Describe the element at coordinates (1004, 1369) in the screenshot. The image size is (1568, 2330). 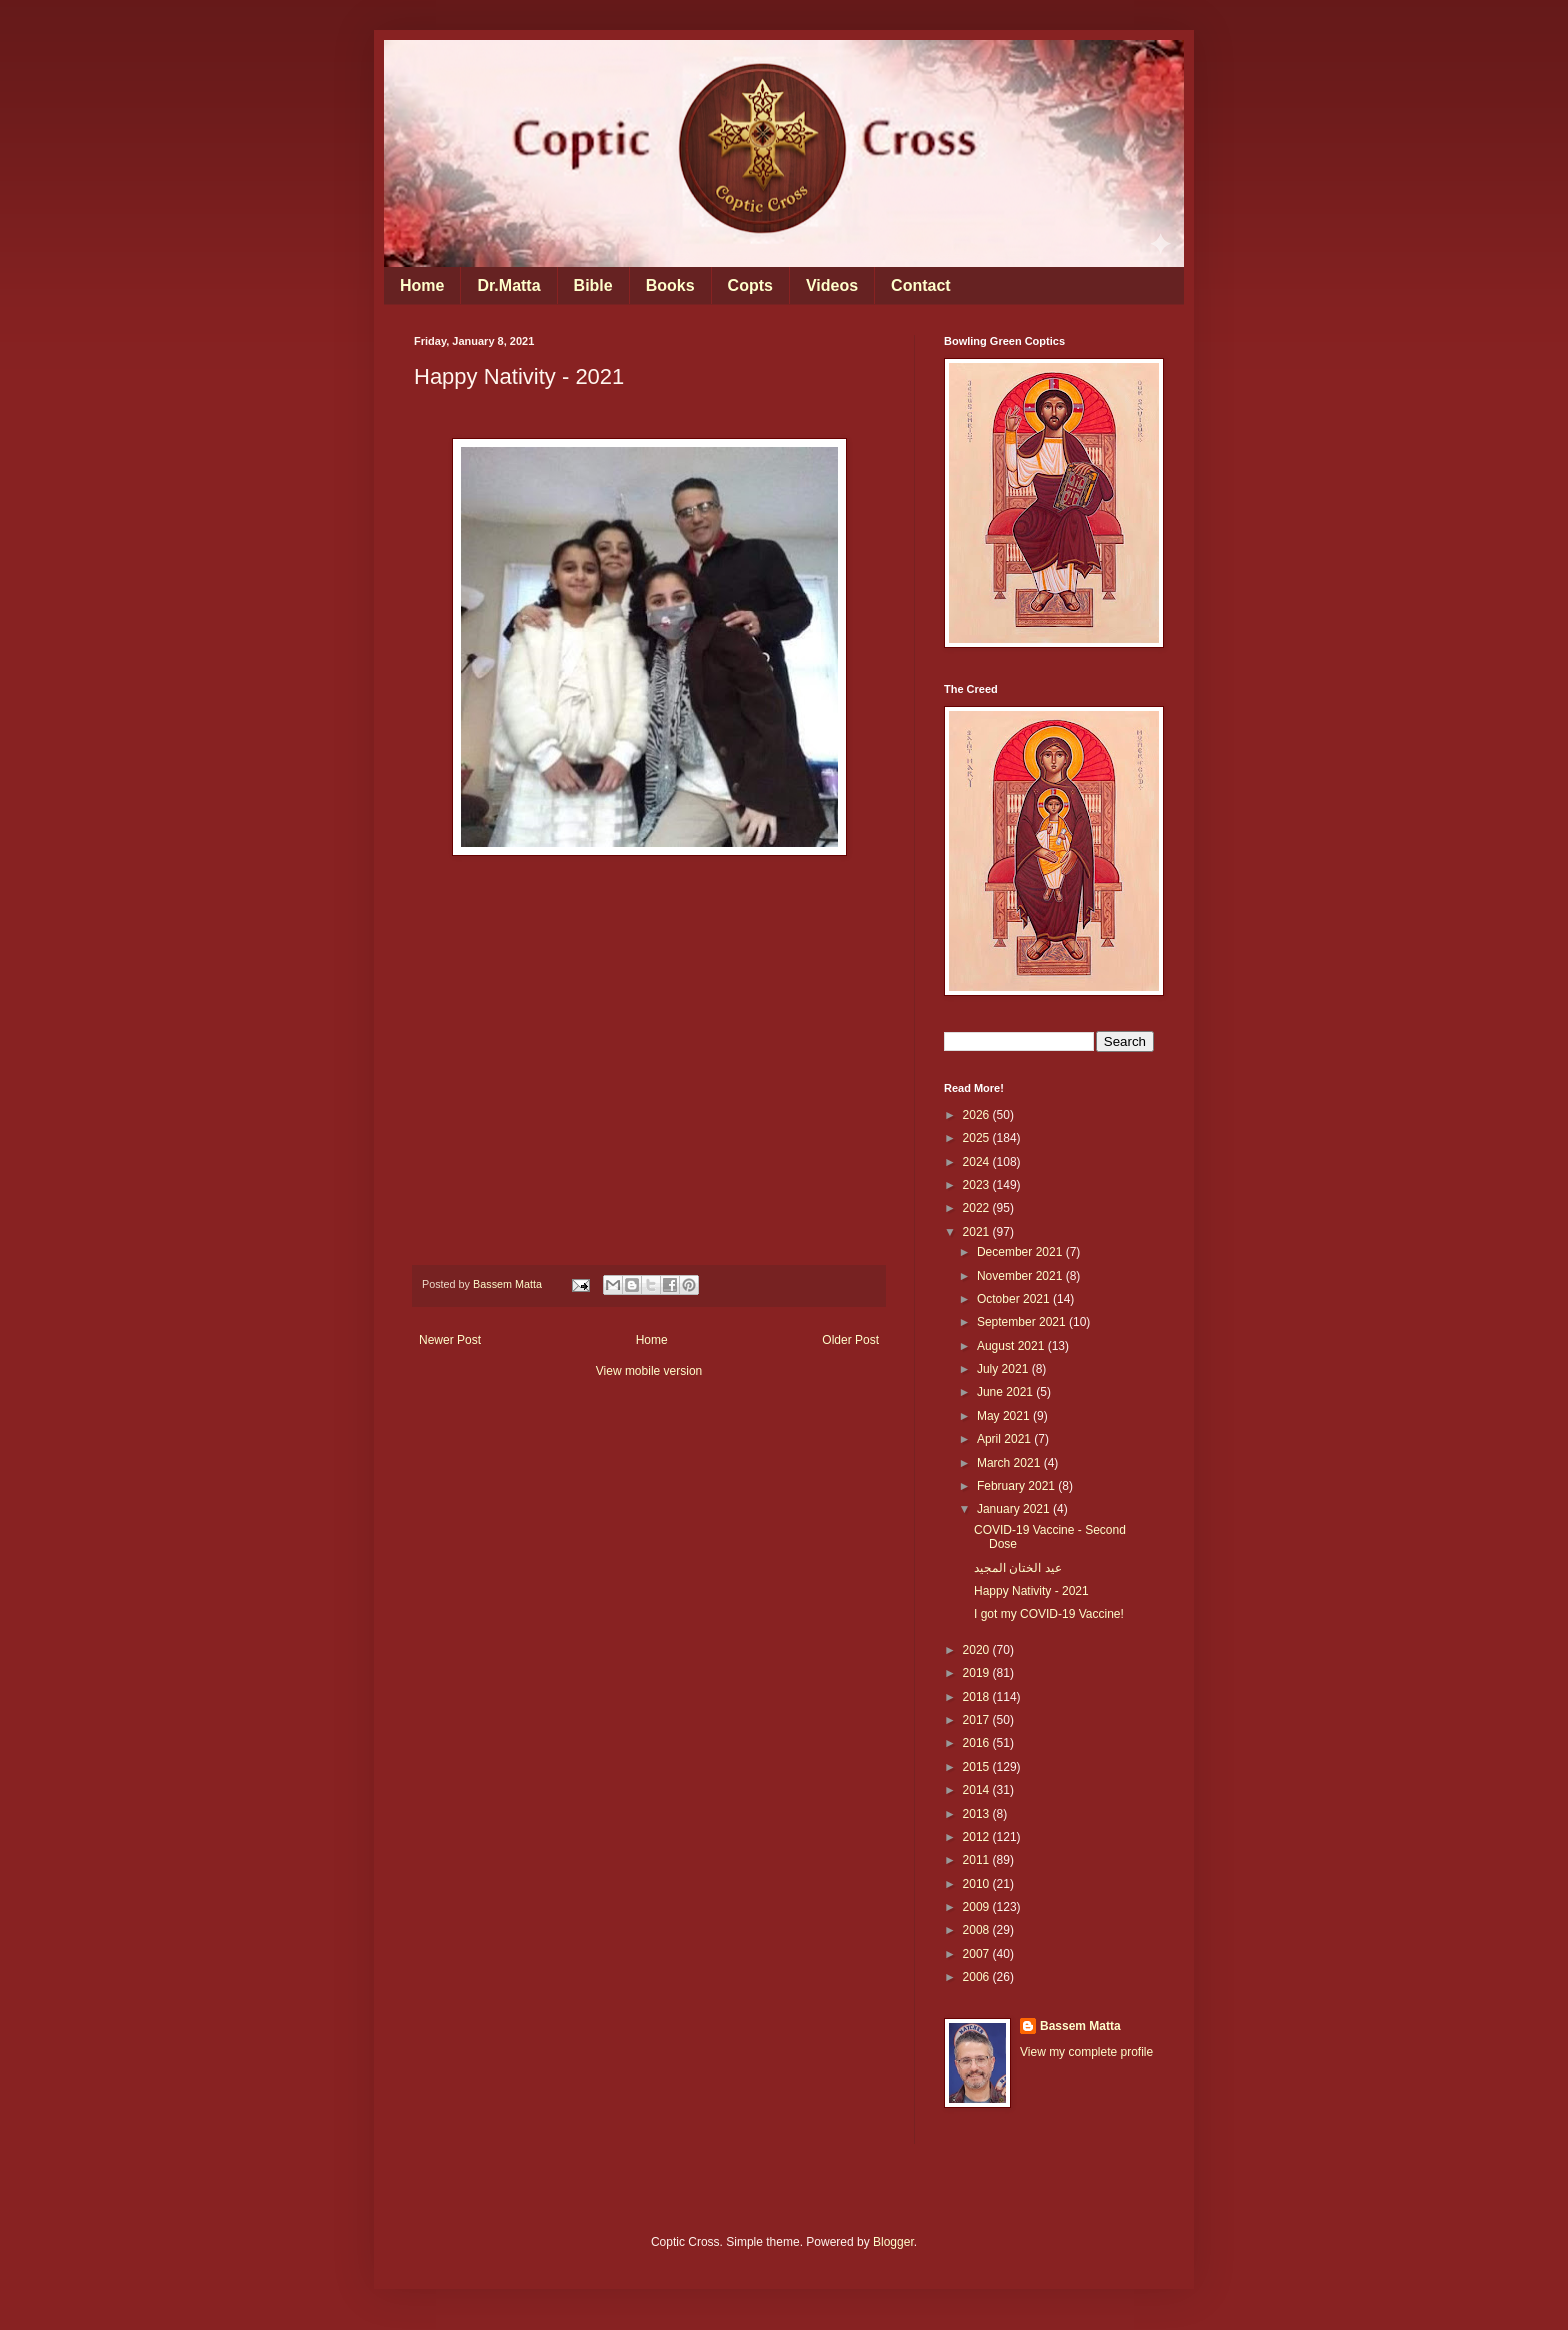
I see `July 2021` at that location.